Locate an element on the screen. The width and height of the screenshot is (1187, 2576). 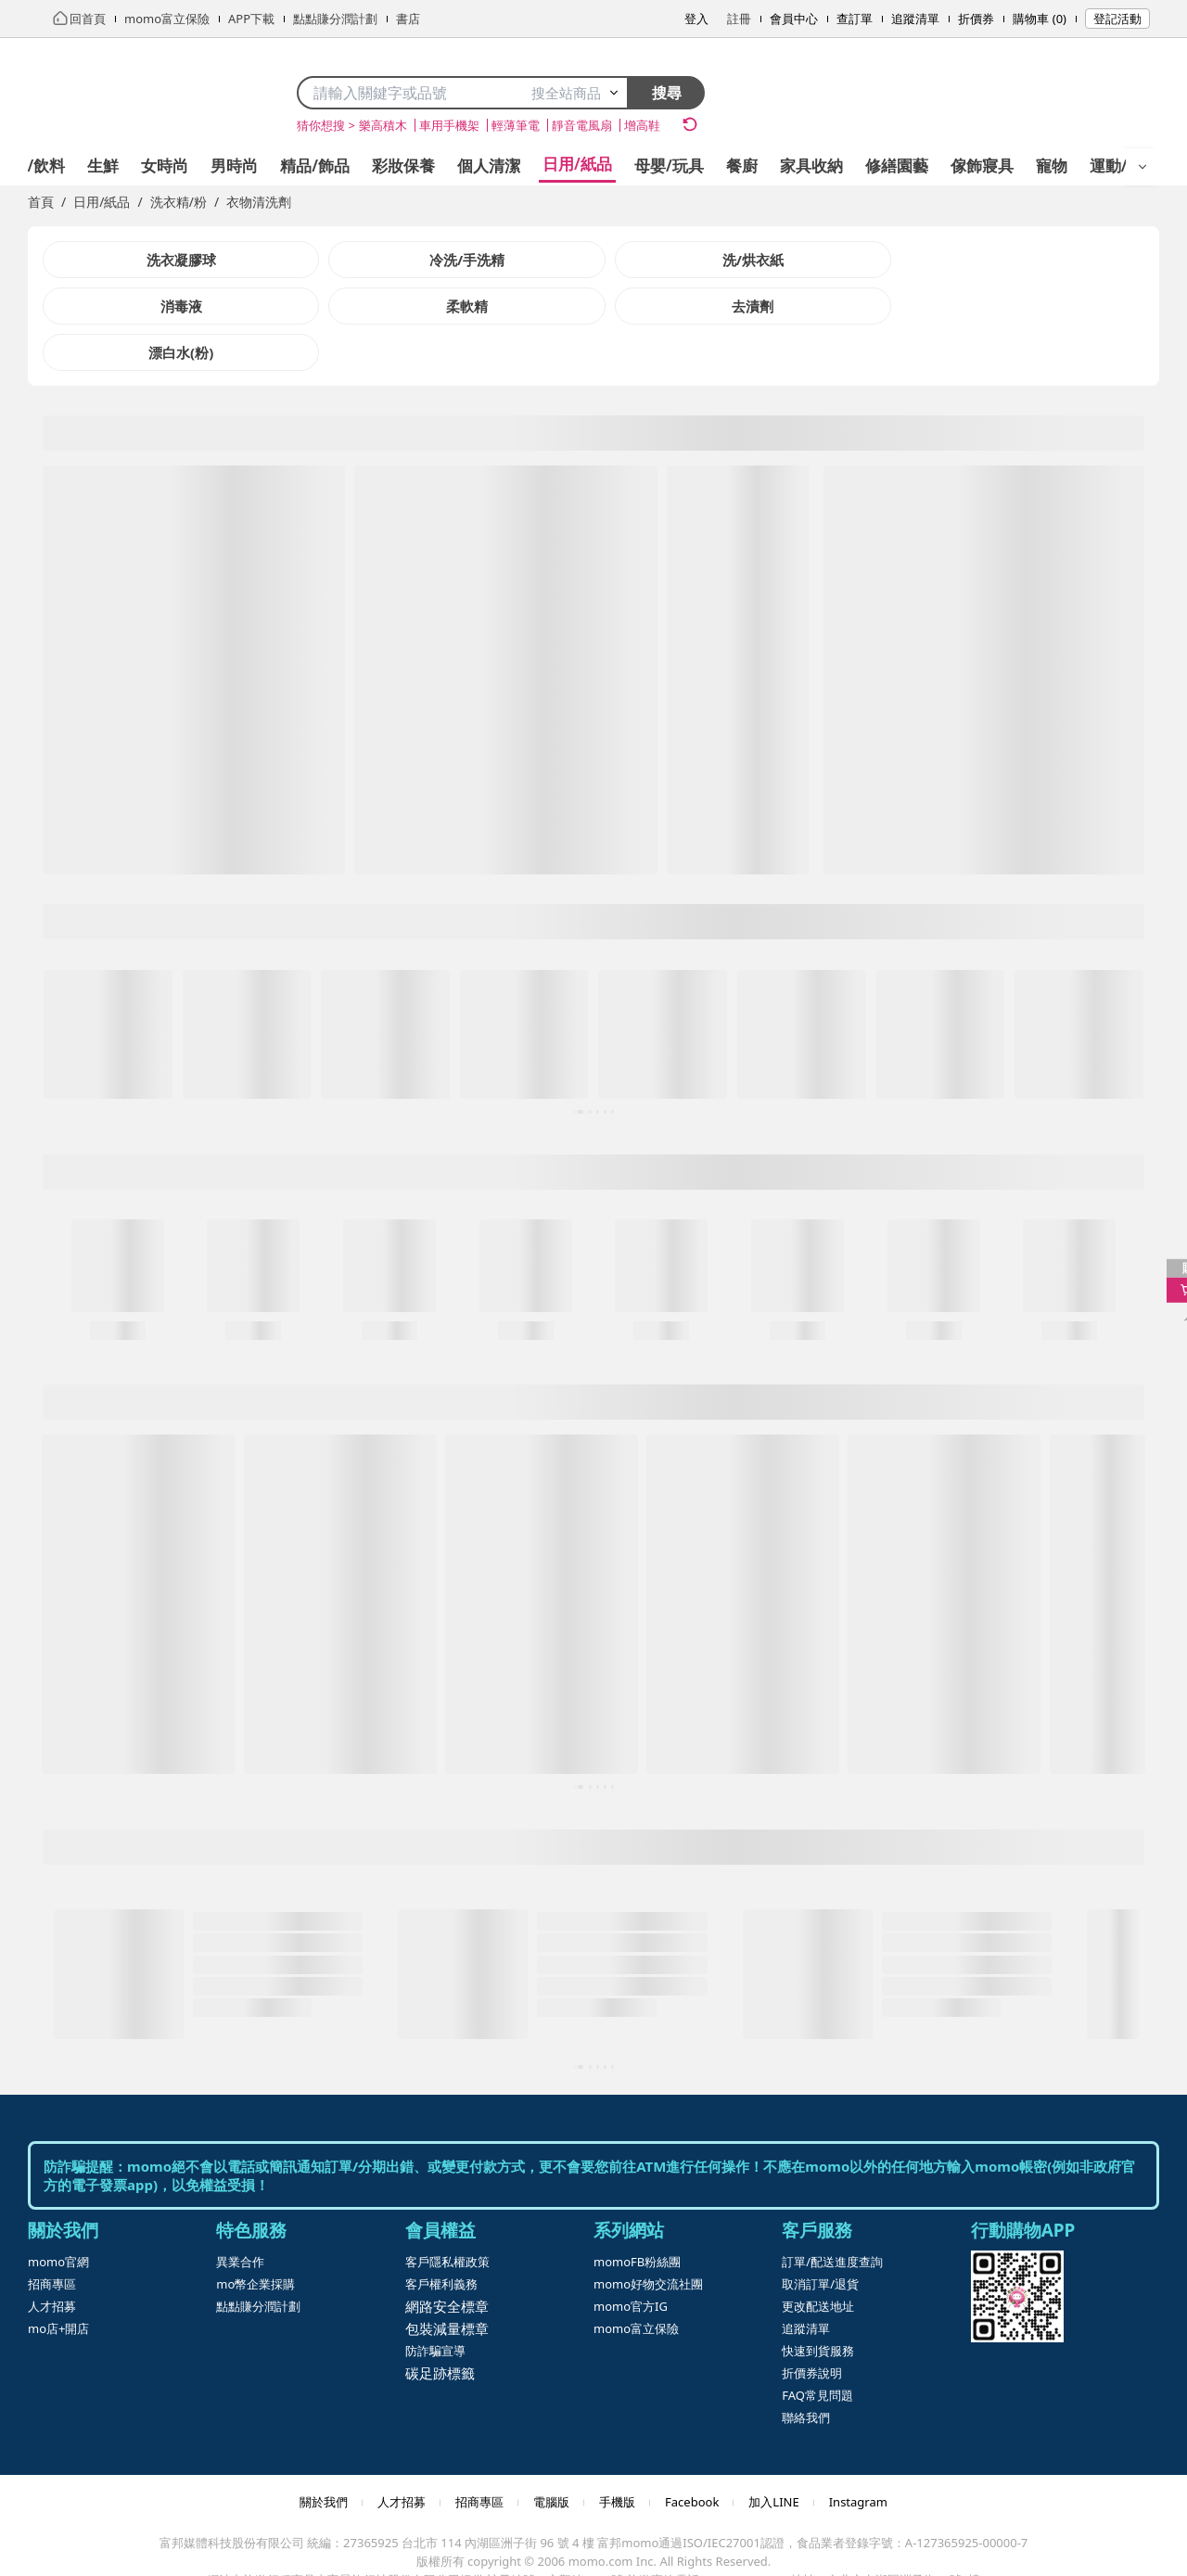
購物車 (0) is located at coordinates (1039, 18).